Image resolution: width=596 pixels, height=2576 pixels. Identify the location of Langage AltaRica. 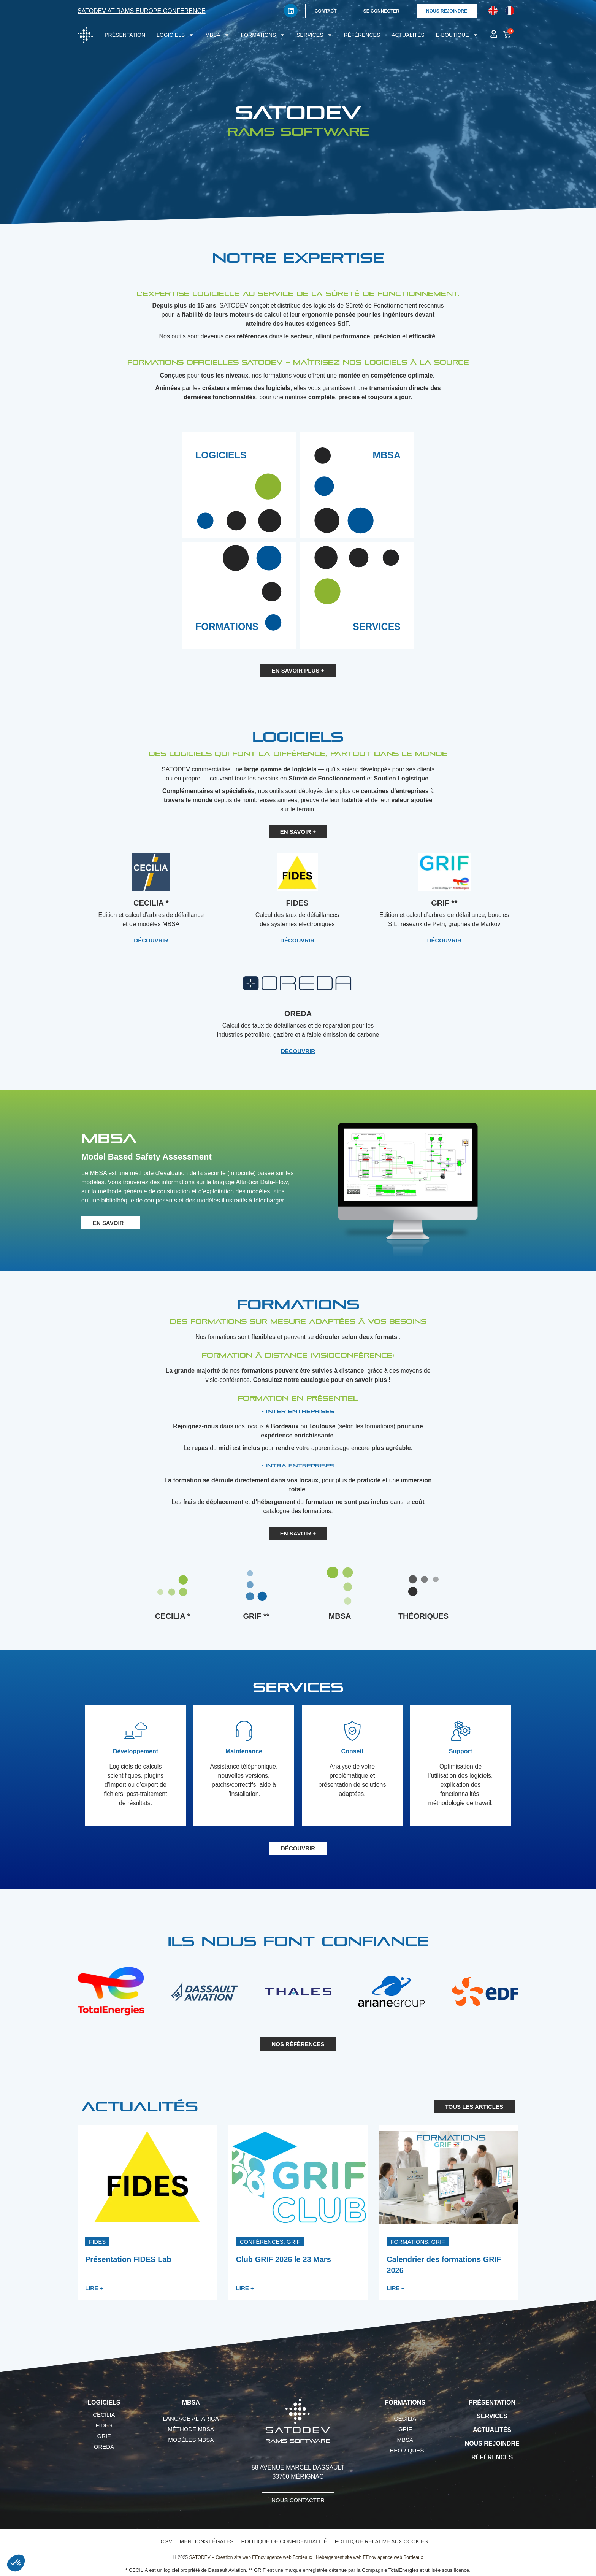
(191, 2418).